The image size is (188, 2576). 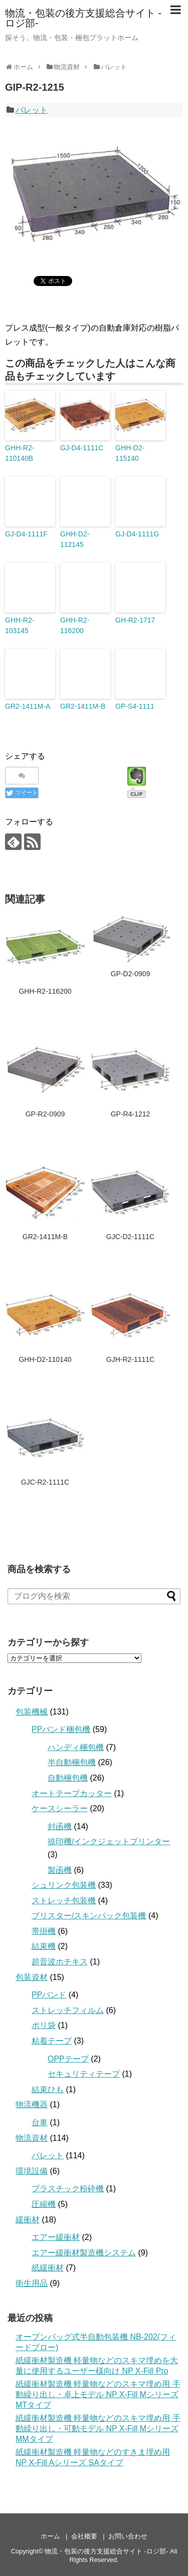 What do you see at coordinates (50, 2536) in the screenshot?
I see `ホーム` at bounding box center [50, 2536].